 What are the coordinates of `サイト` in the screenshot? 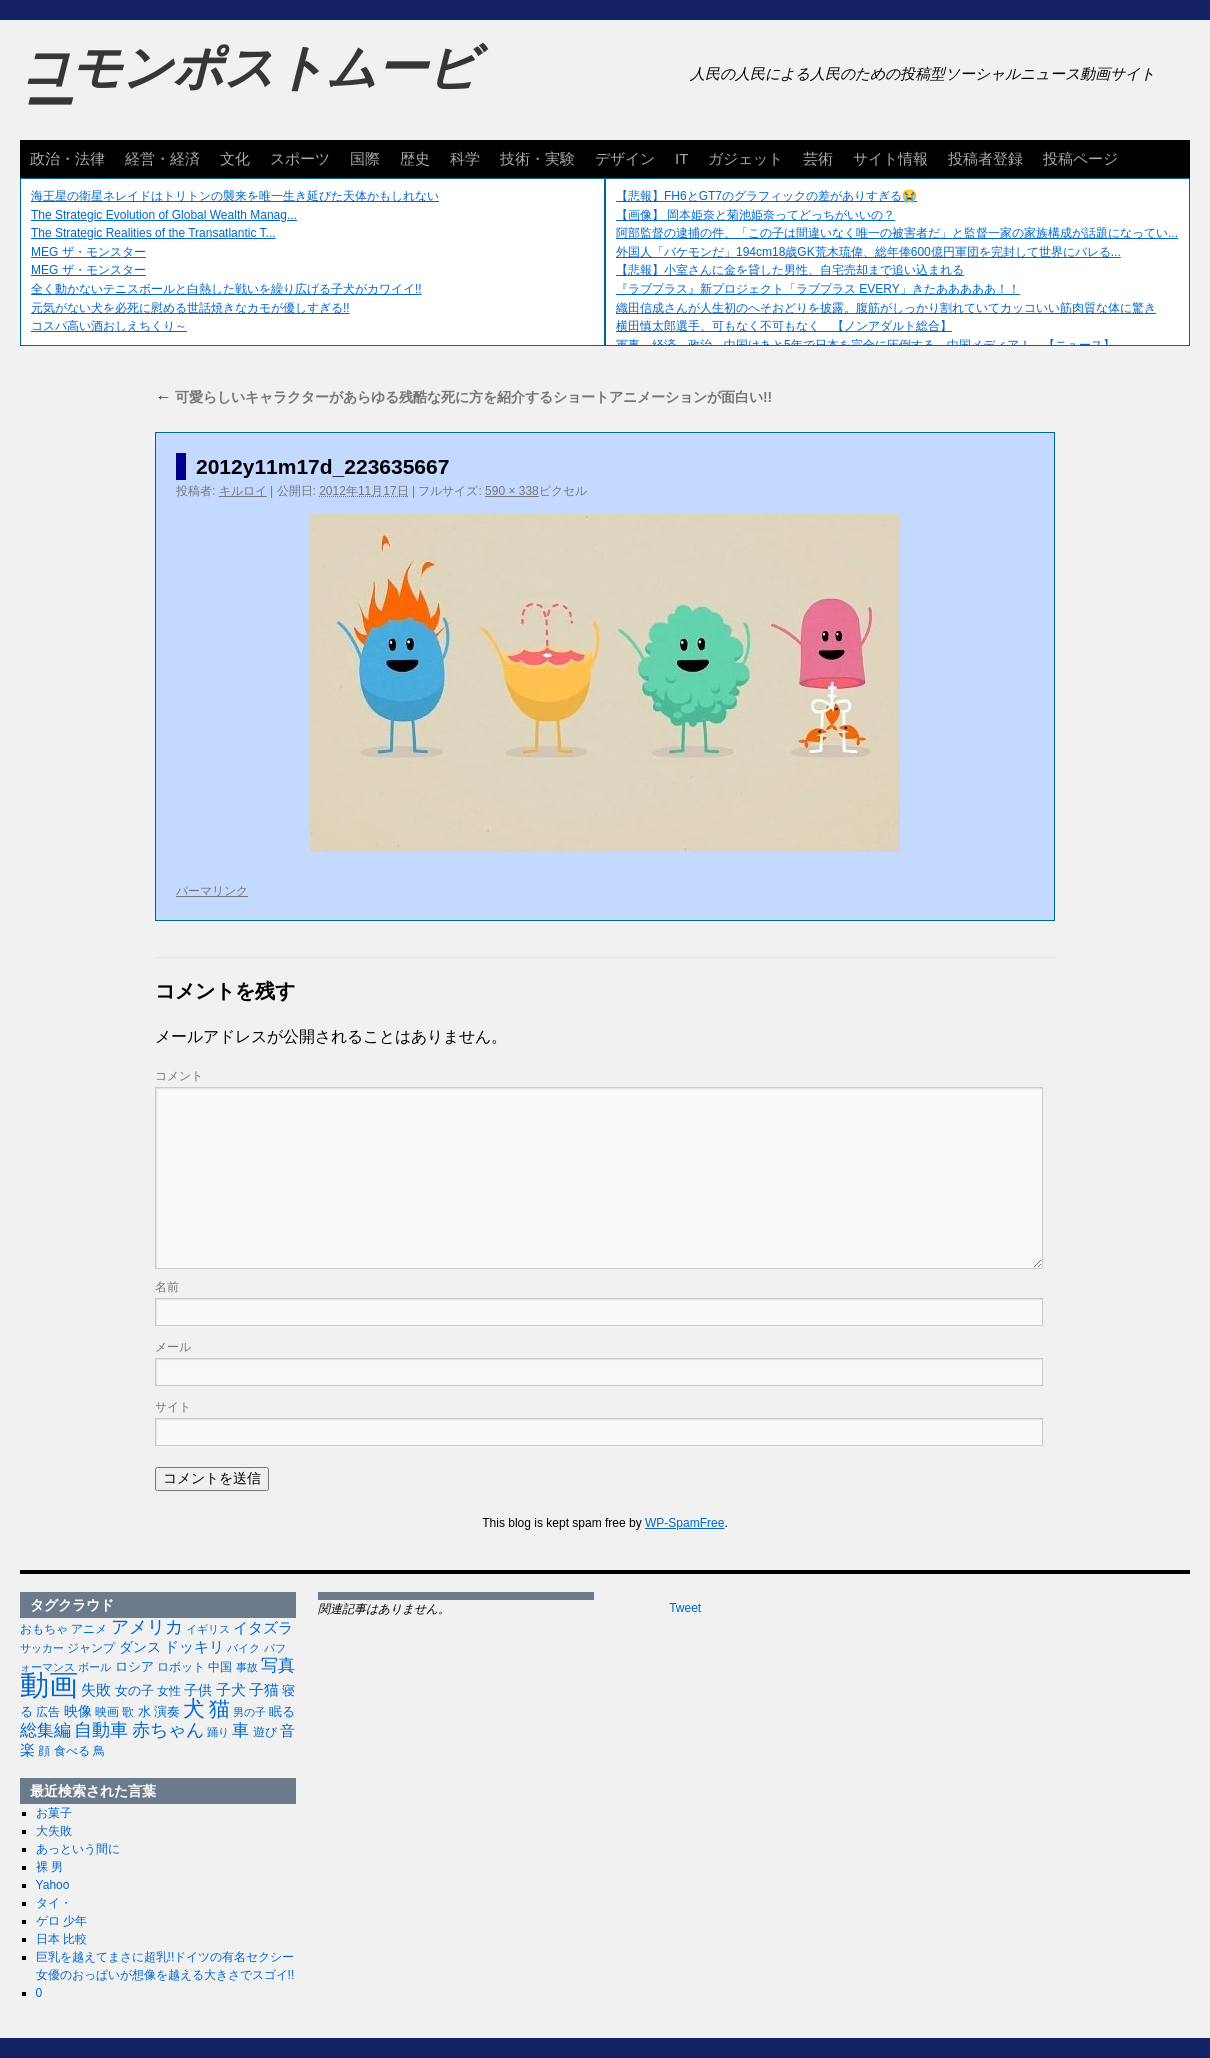 It's located at (173, 1407).